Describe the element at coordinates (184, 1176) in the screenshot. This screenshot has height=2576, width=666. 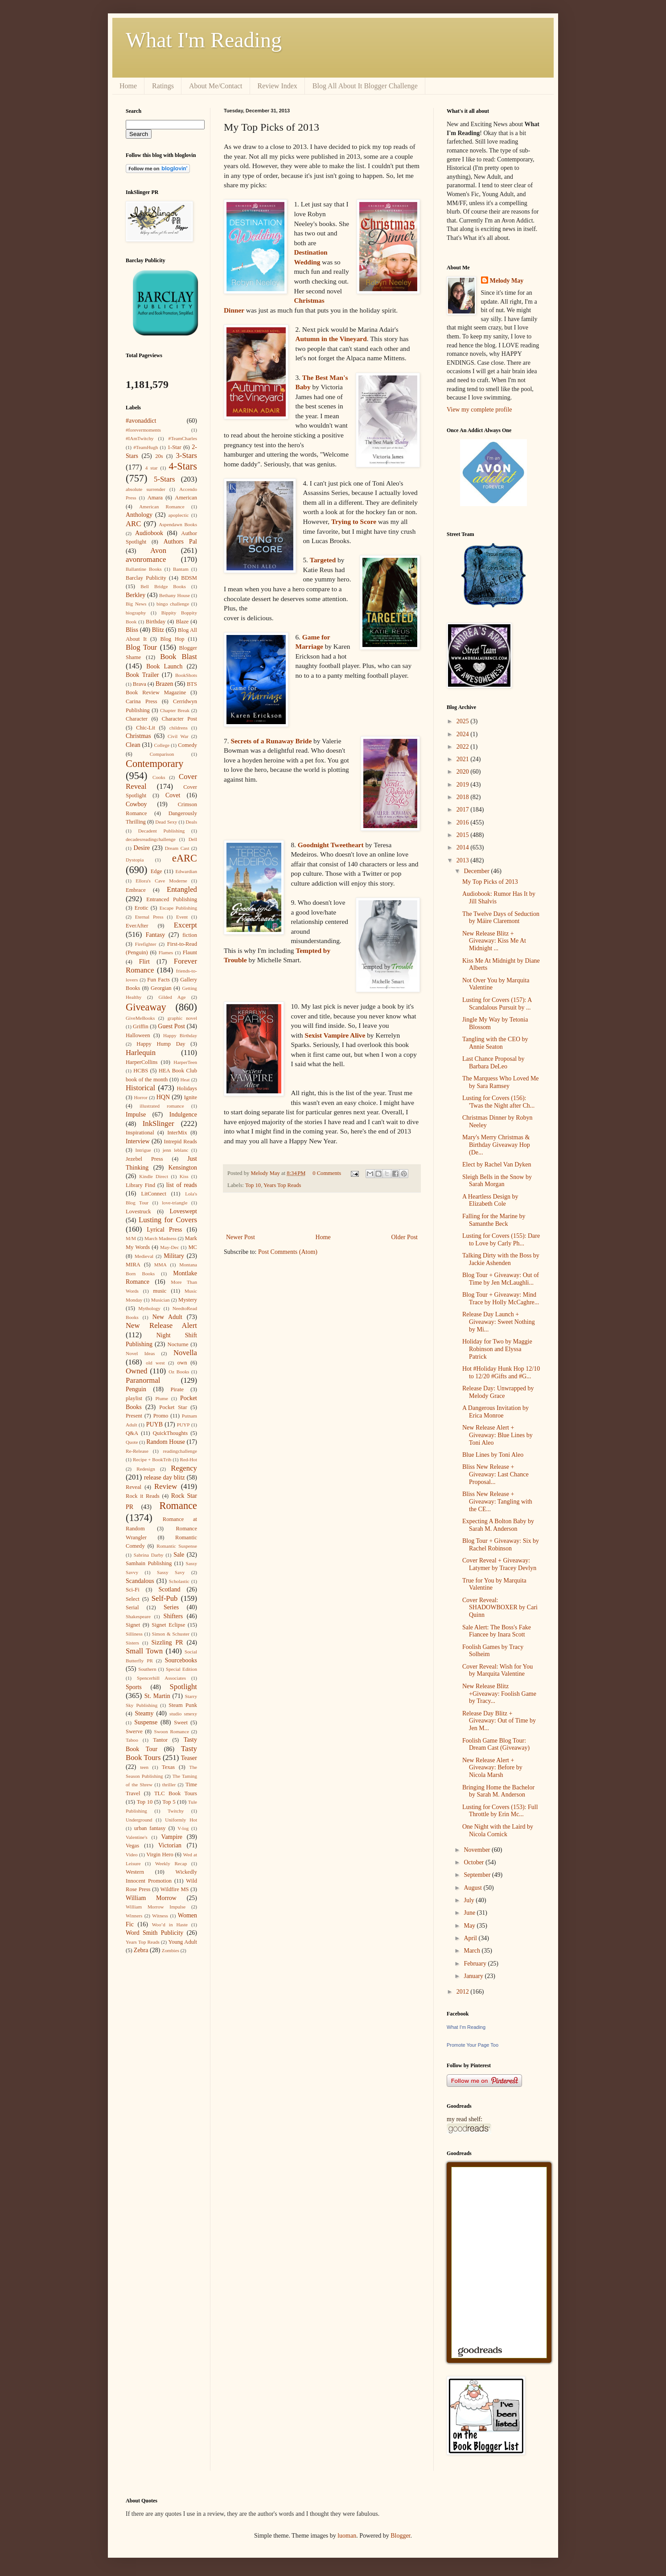
I see `Kiss` at that location.